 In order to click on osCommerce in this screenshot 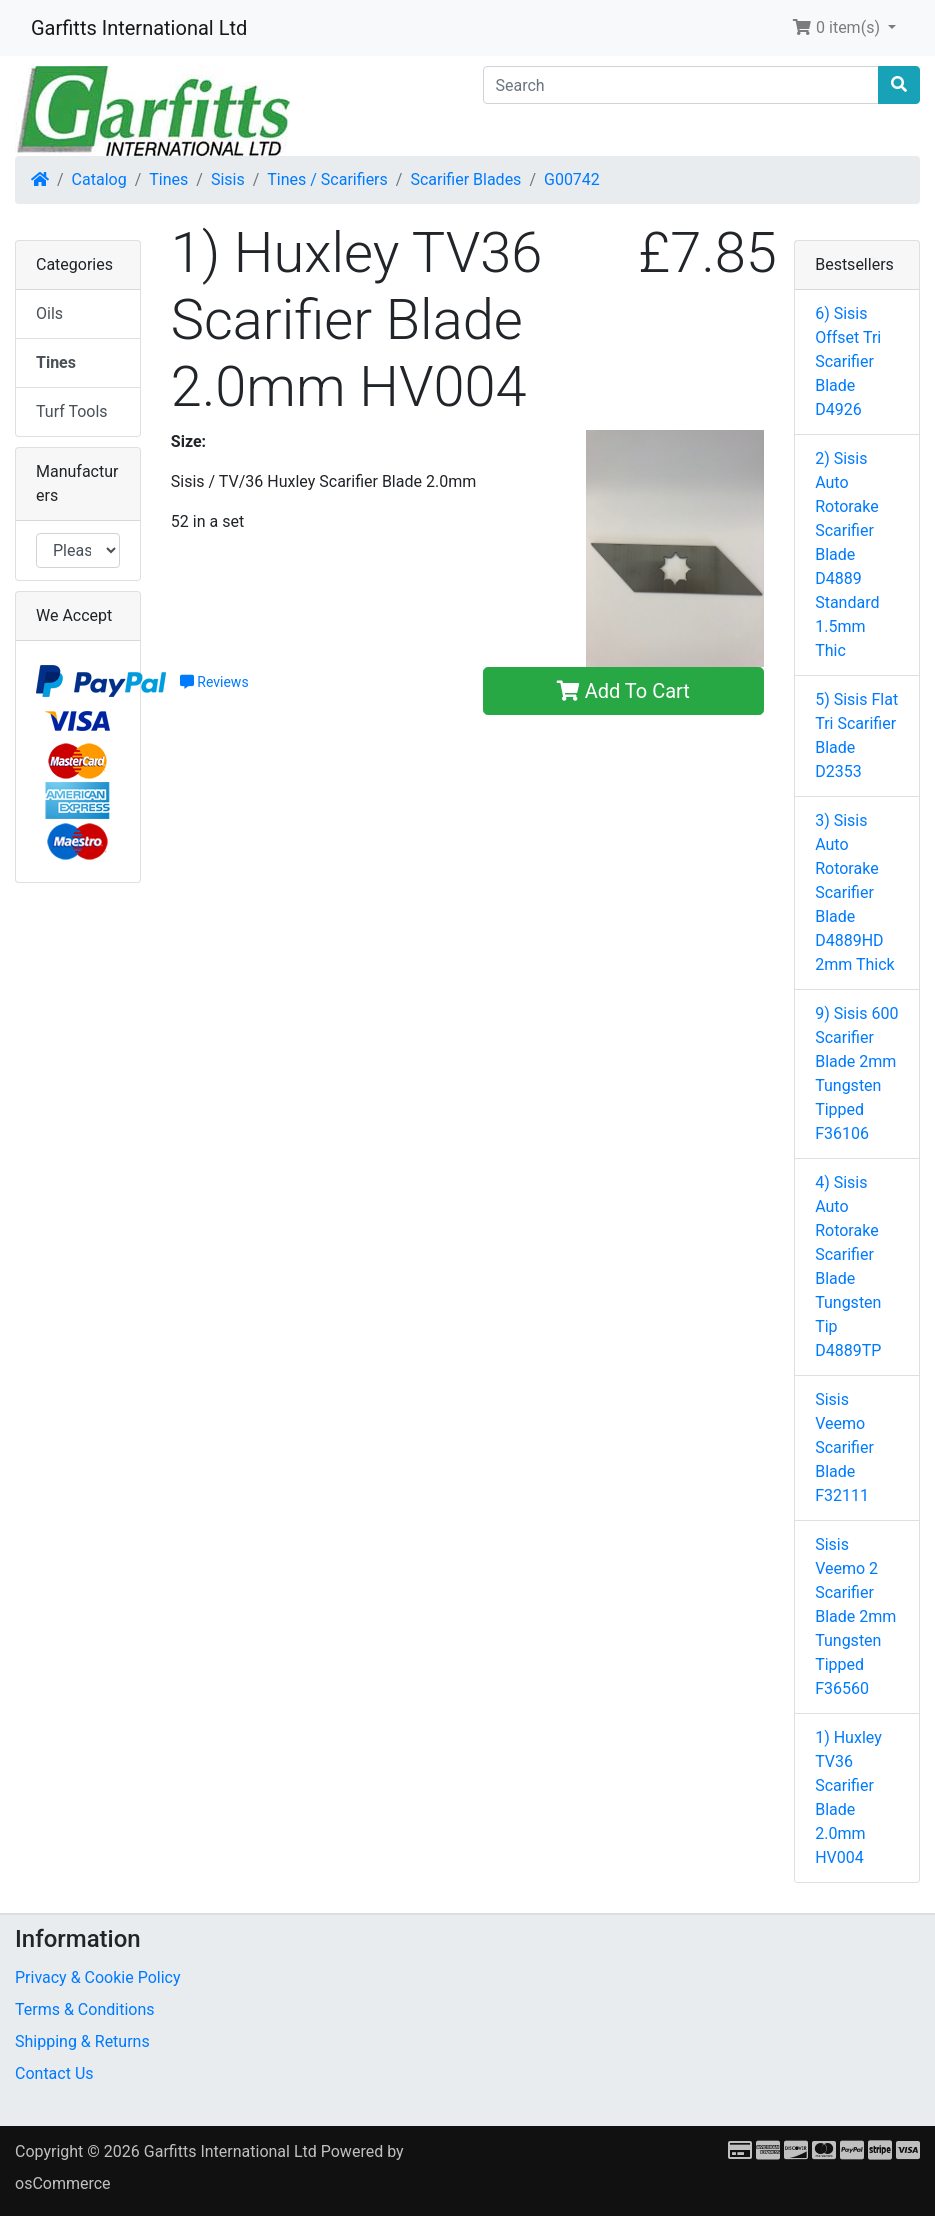, I will do `click(63, 2183)`.